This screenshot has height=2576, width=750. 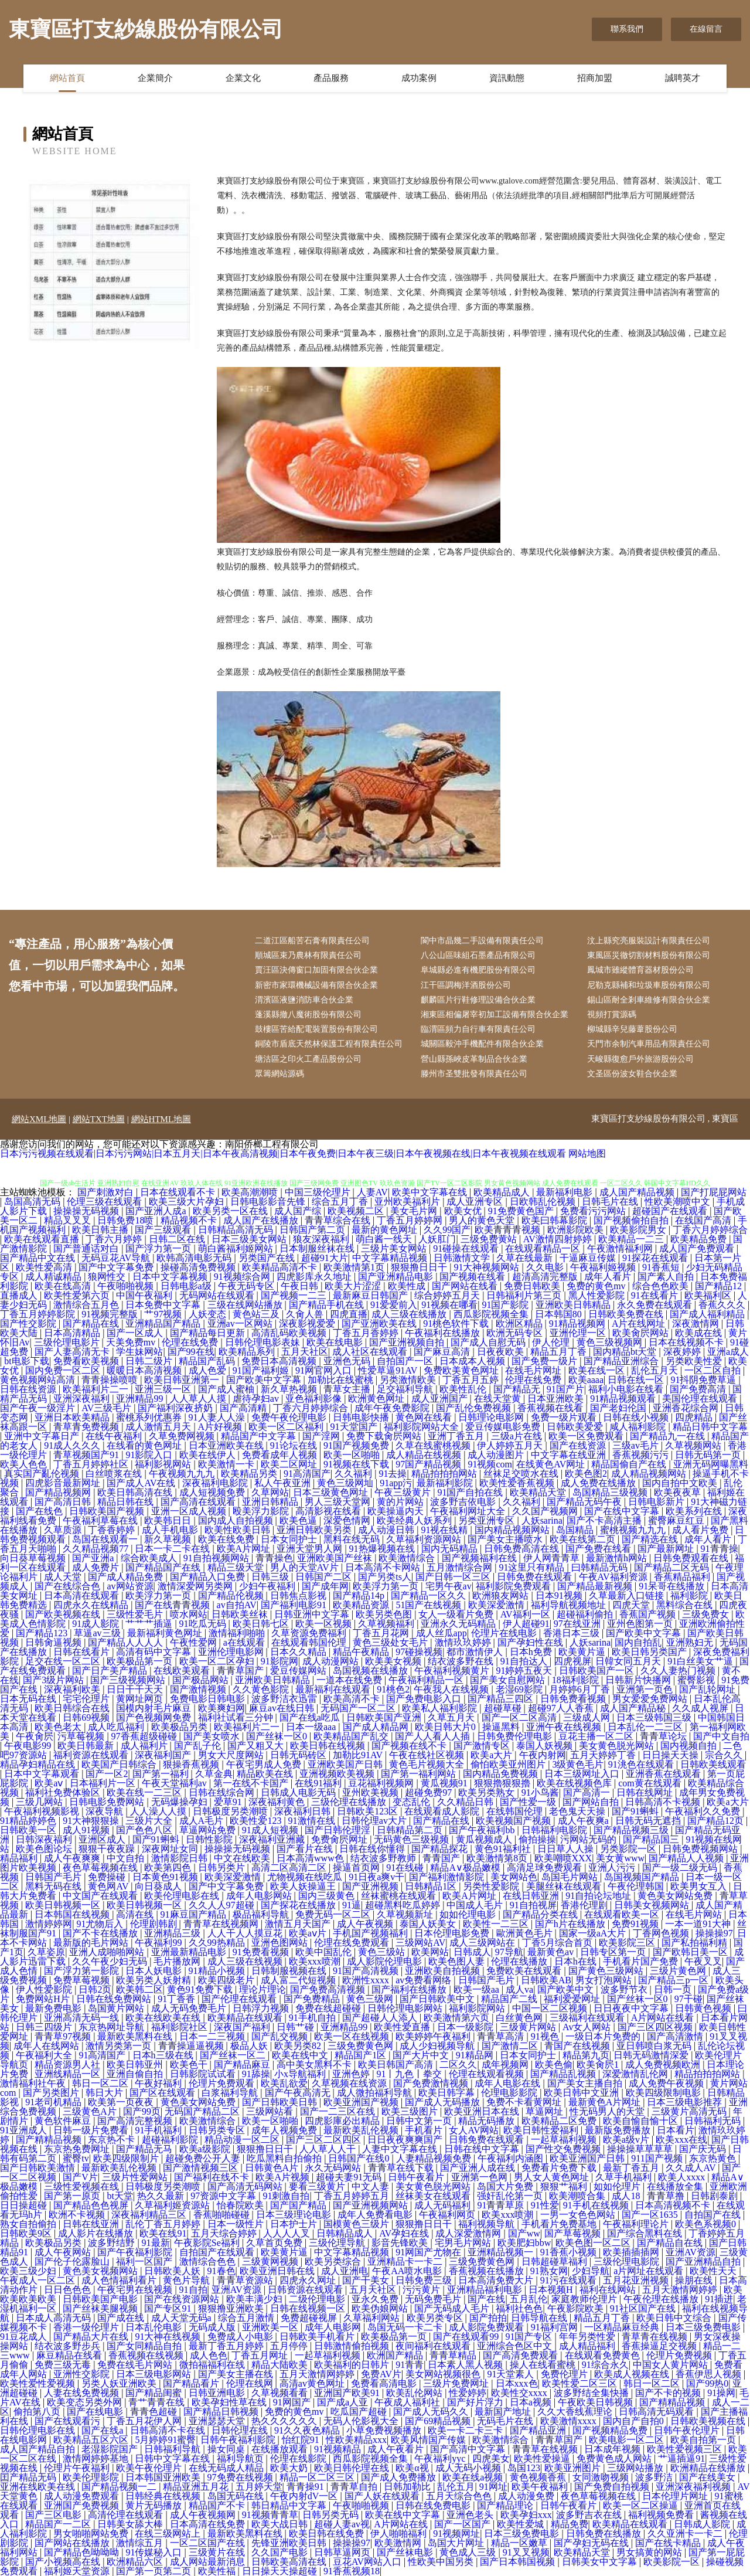 What do you see at coordinates (709, 2421) in the screenshot?
I see `日韩欧美视频在线` at bounding box center [709, 2421].